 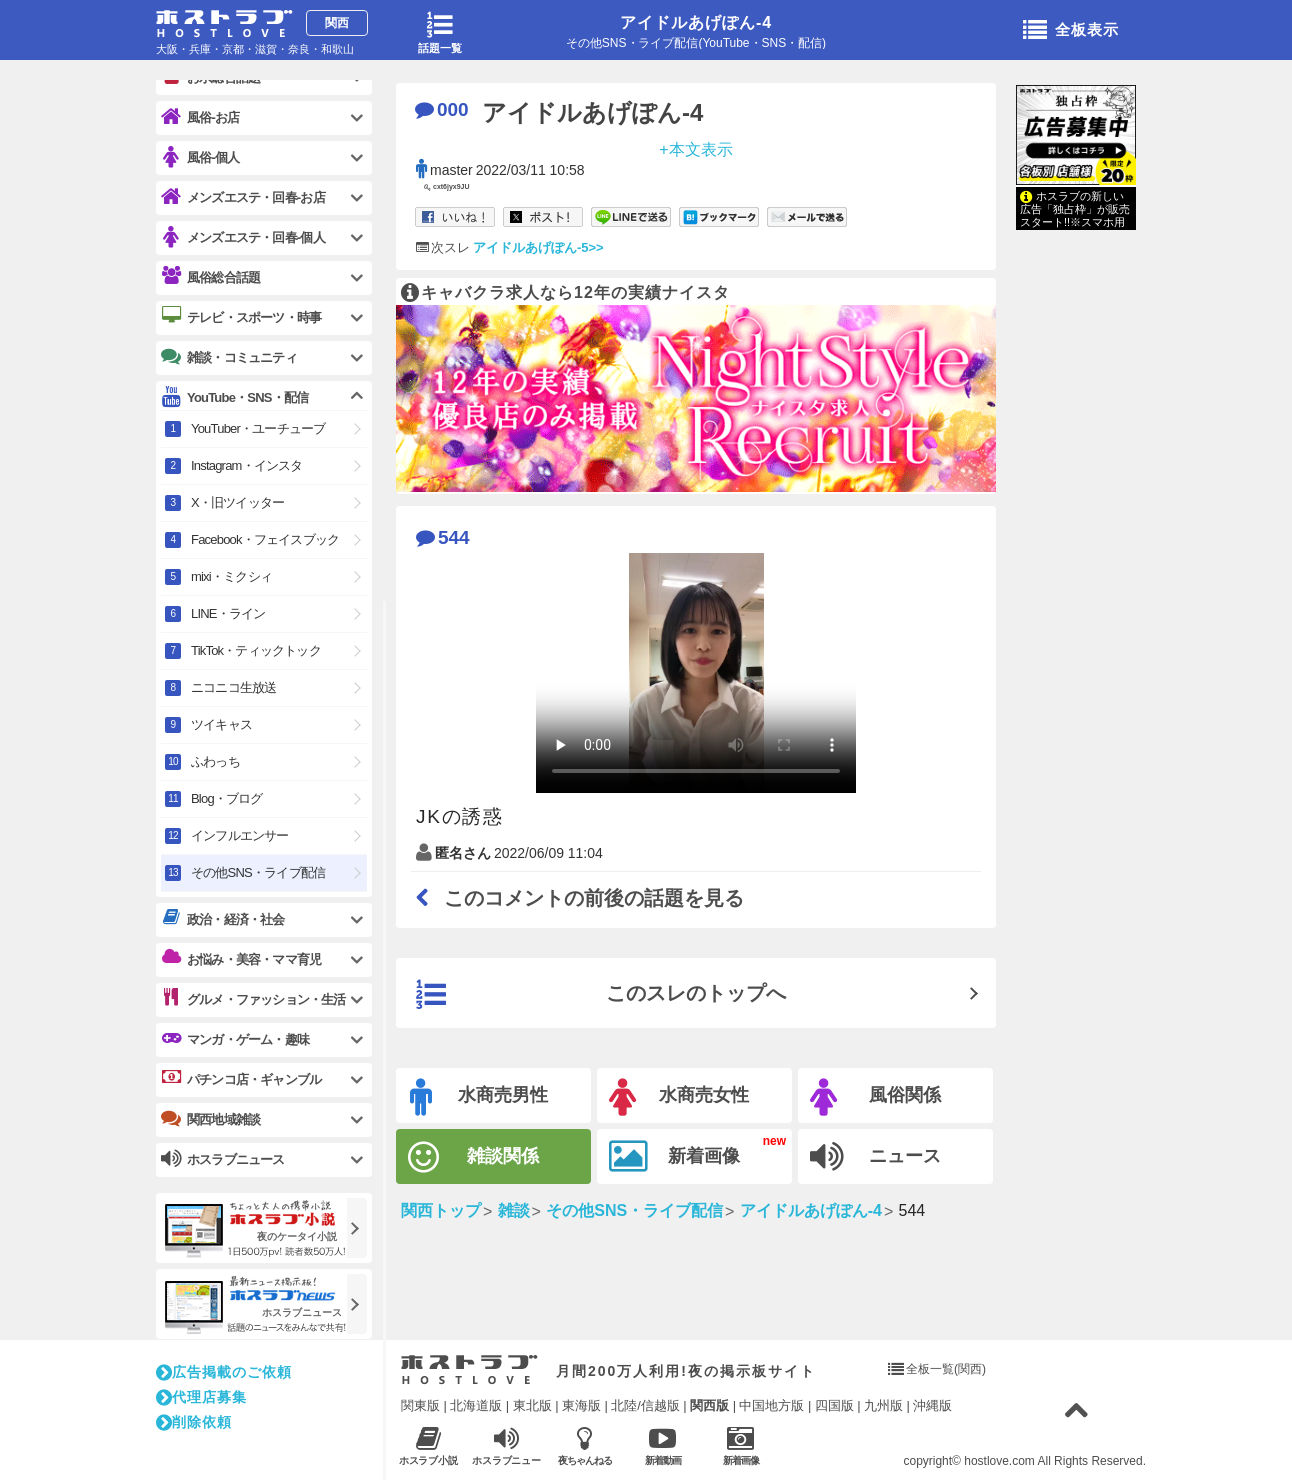 I want to click on 水商売男性, so click(x=479, y=1097).